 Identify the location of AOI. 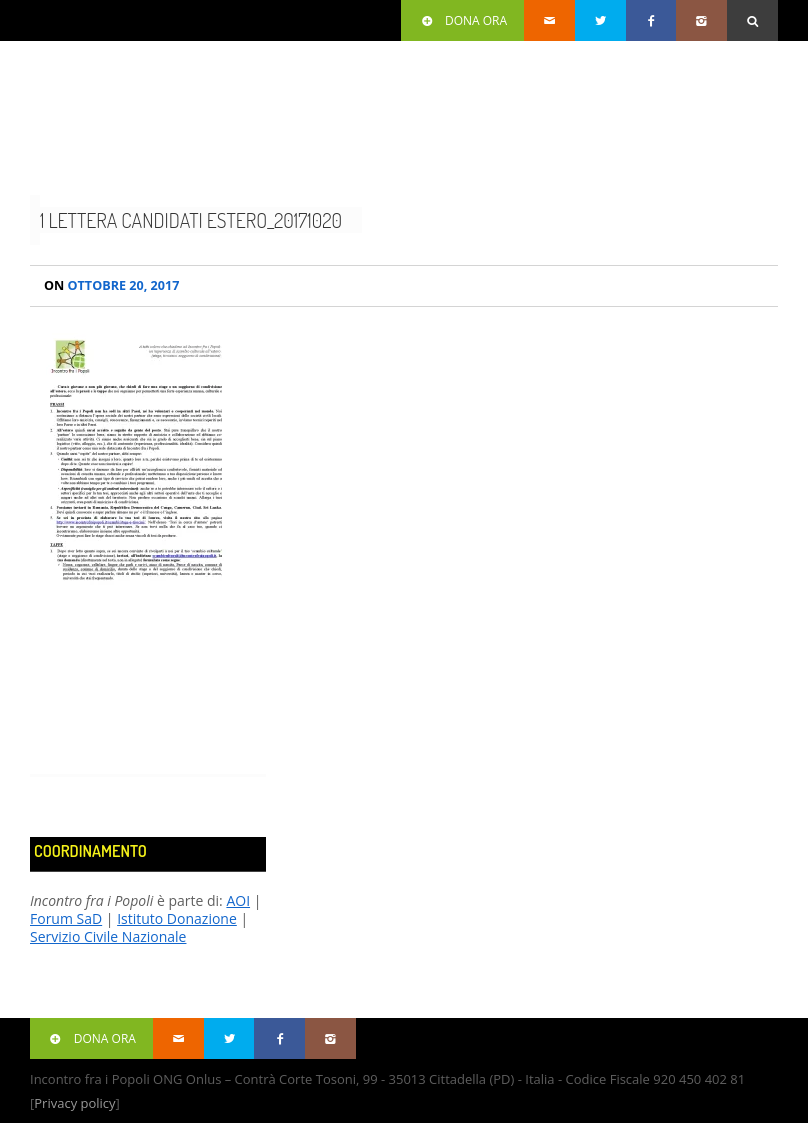
(238, 900).